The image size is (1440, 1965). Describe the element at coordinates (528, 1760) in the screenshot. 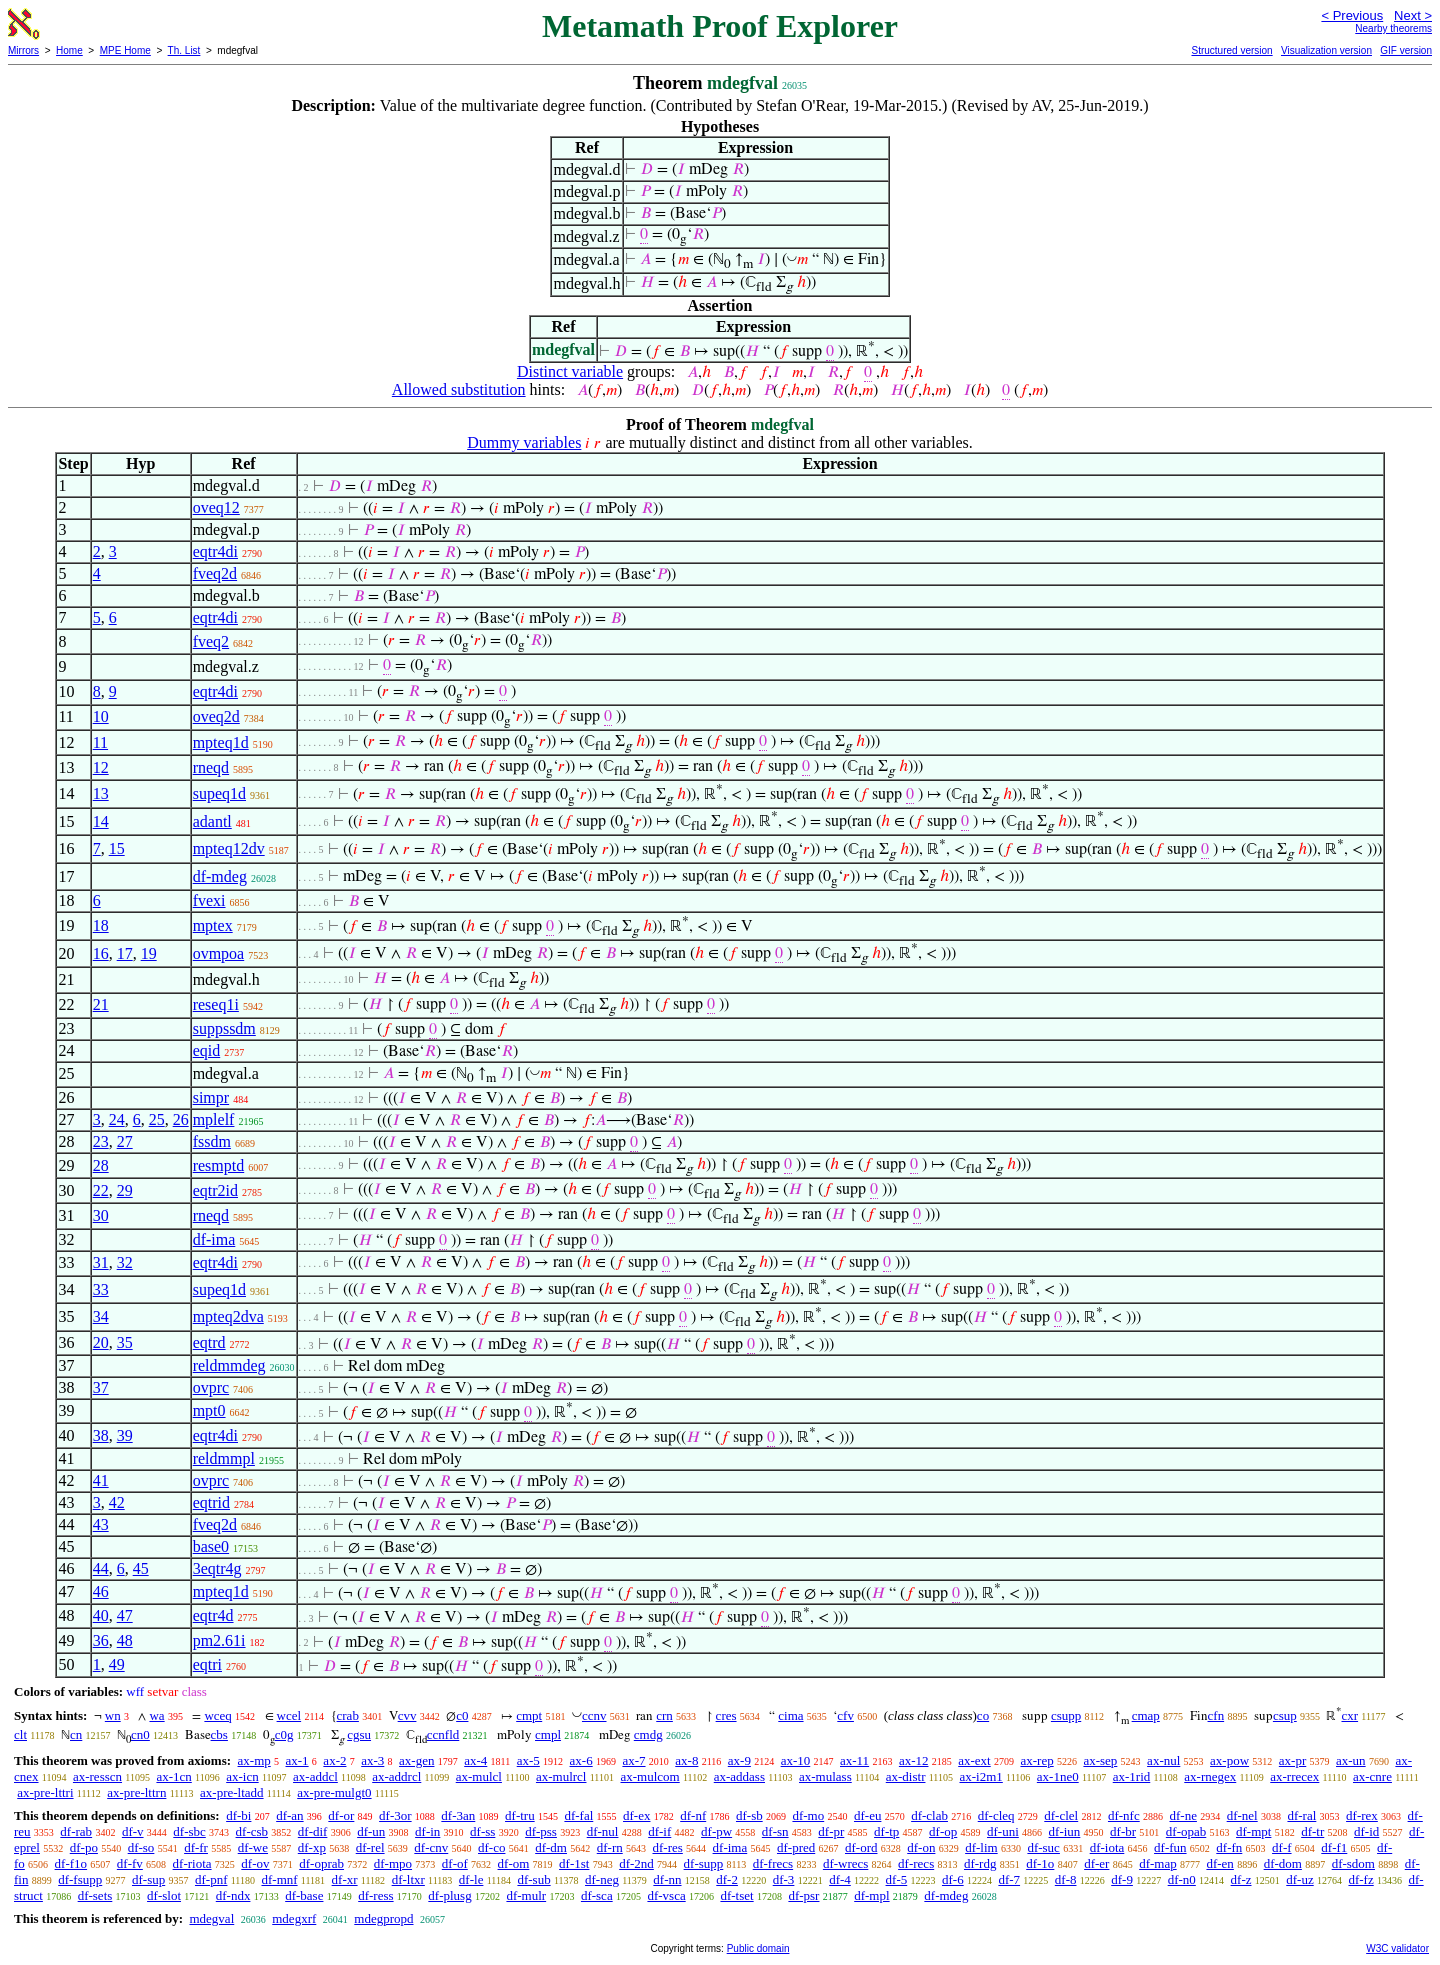

I see `ax-5` at that location.